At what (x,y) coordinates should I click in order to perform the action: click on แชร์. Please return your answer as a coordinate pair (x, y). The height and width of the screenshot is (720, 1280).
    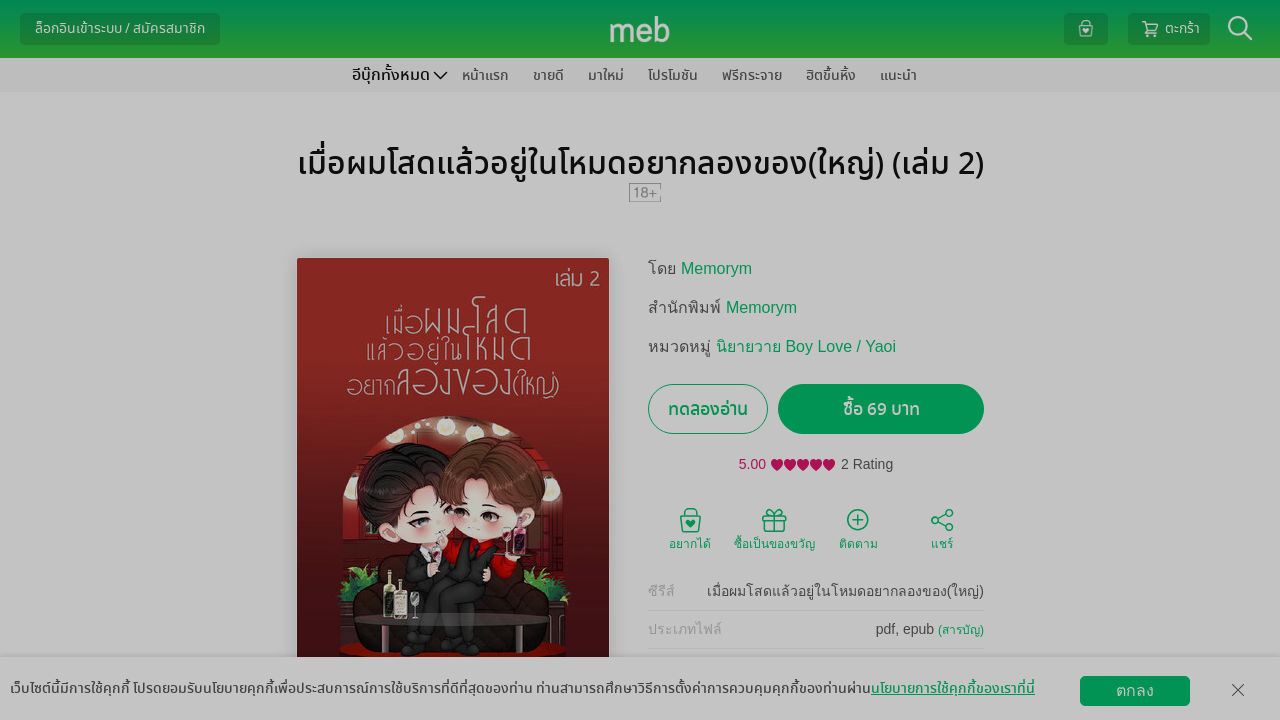
    Looking at the image, I should click on (942, 528).